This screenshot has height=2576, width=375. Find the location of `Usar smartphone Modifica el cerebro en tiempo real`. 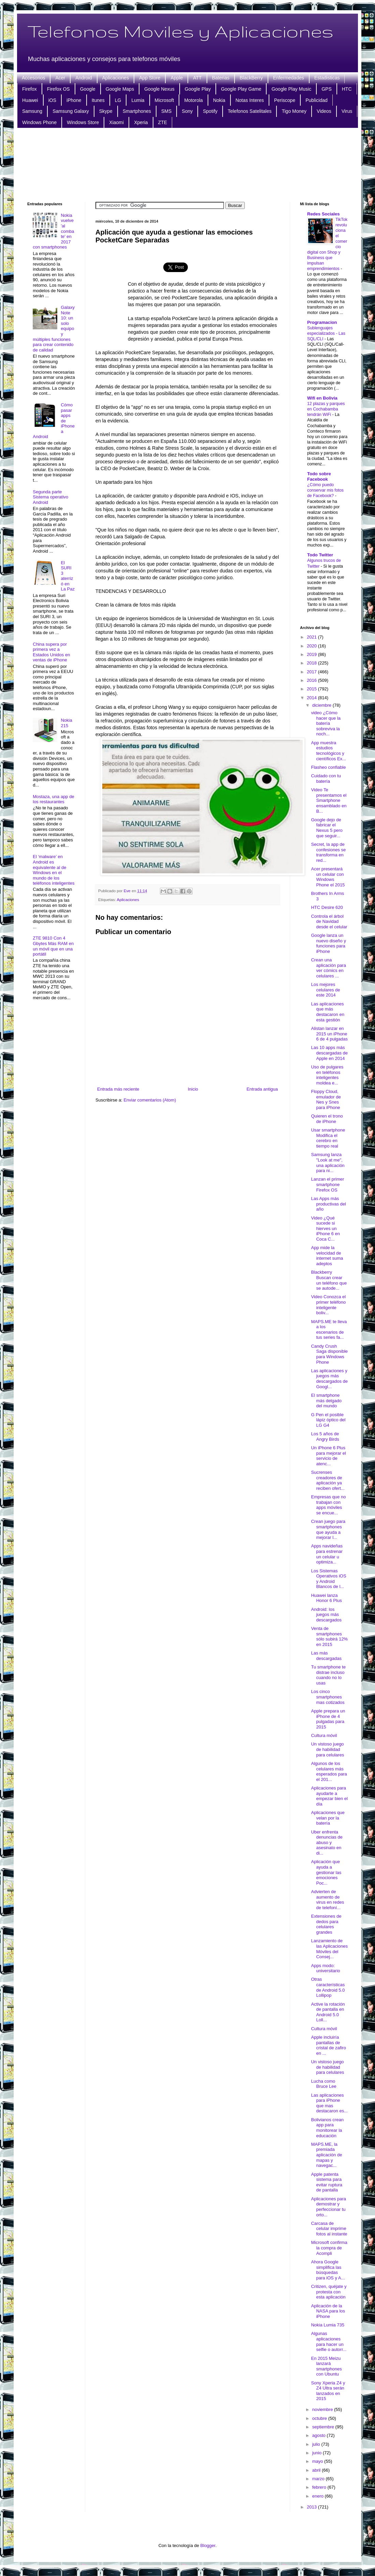

Usar smartphone Modifica el cerebro en tiempo real is located at coordinates (328, 1138).